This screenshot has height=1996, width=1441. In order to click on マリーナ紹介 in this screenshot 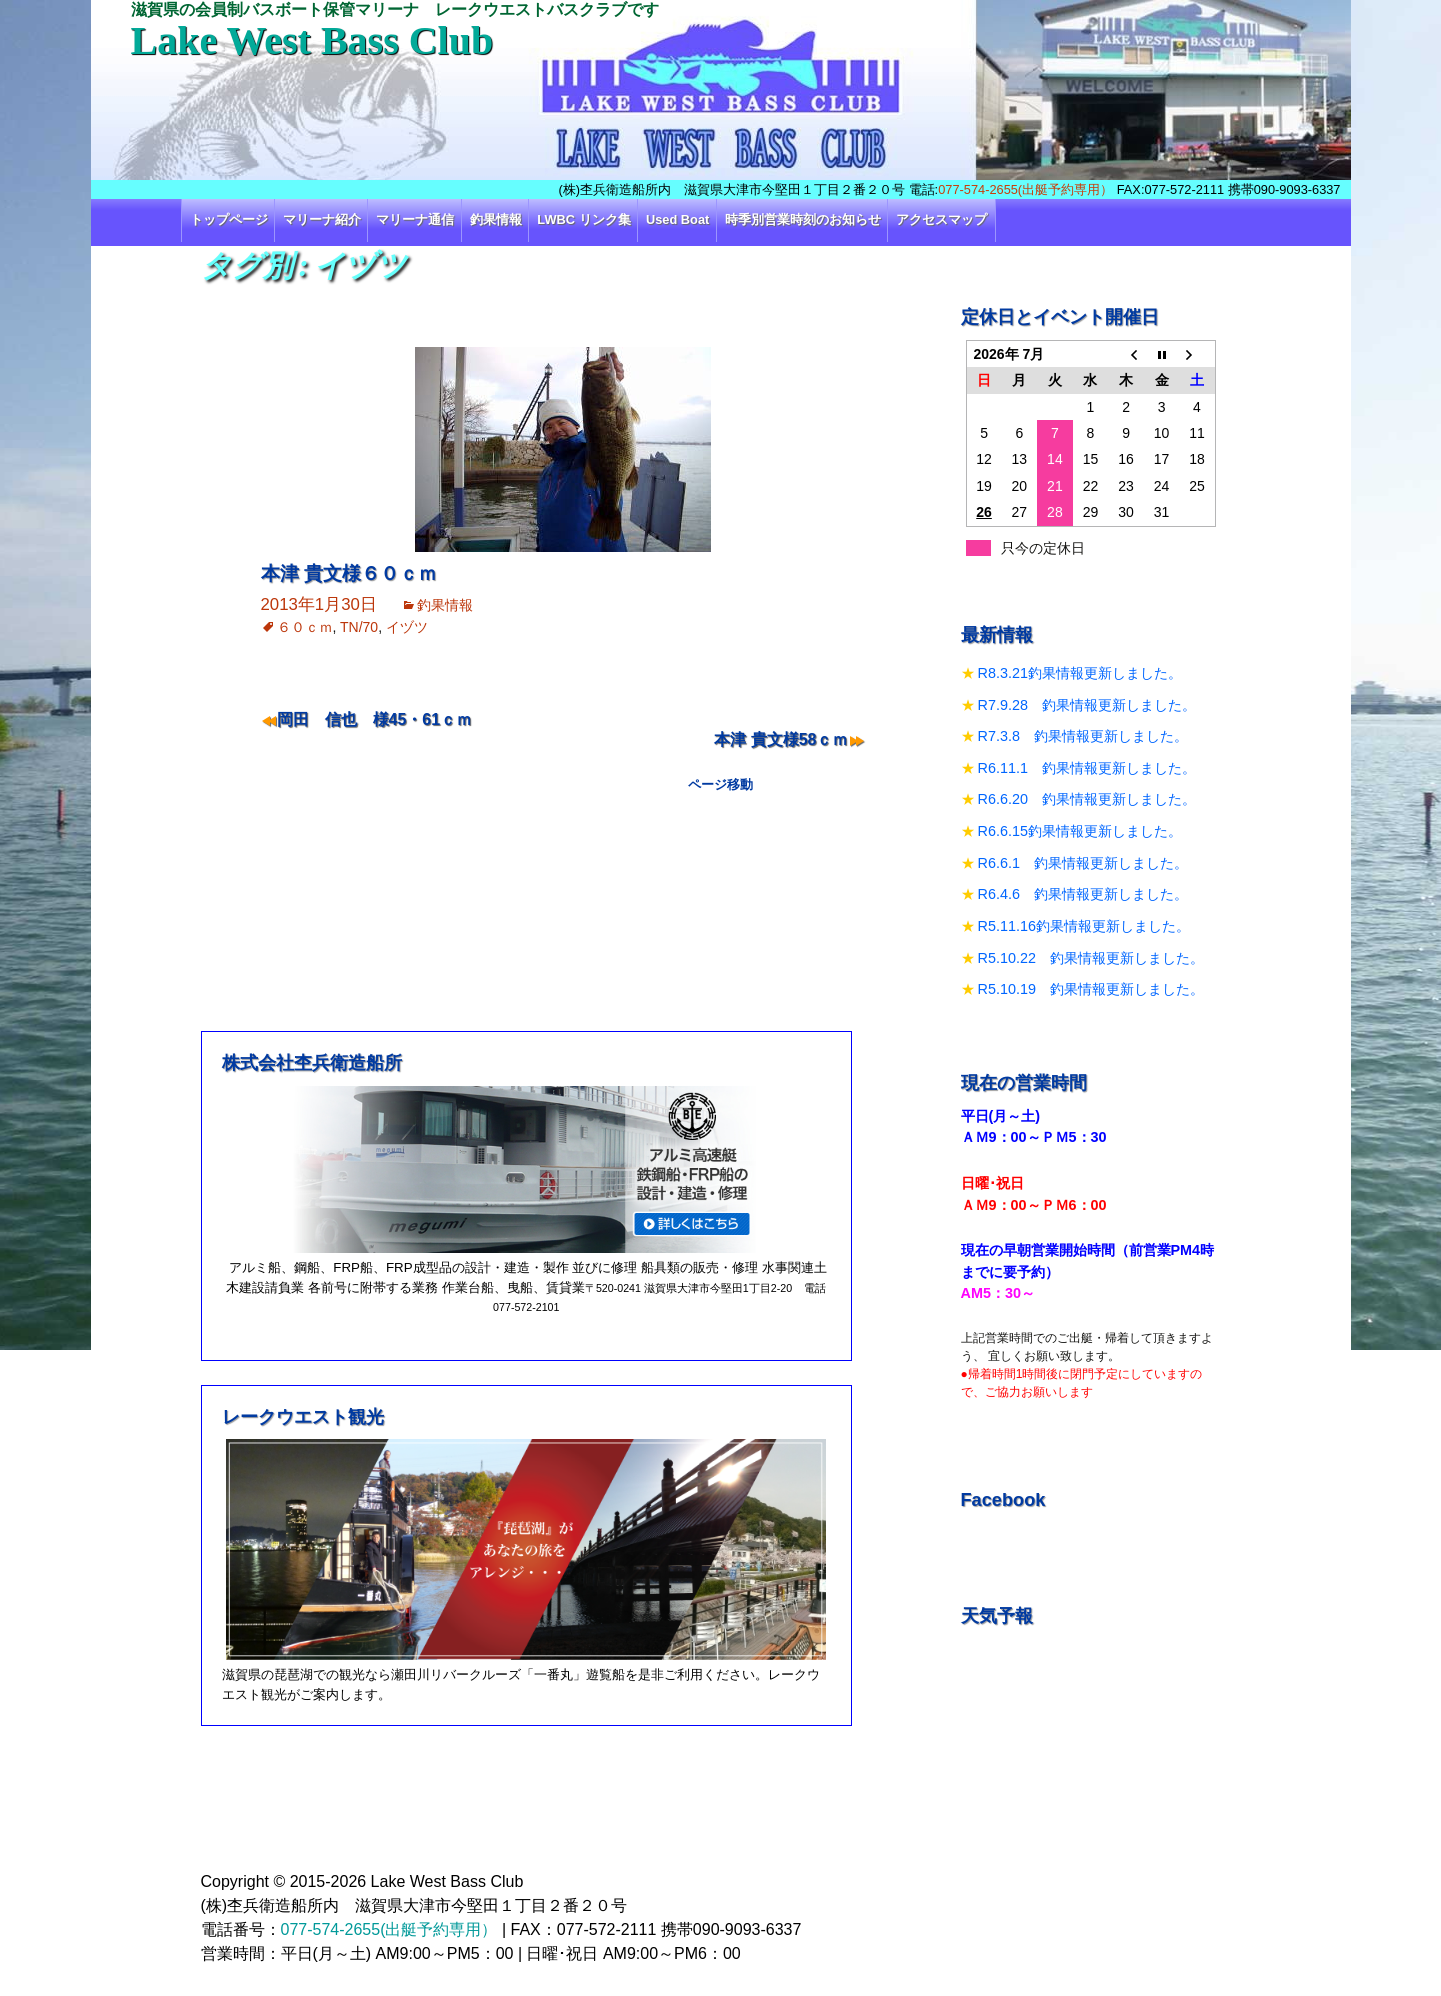, I will do `click(322, 219)`.